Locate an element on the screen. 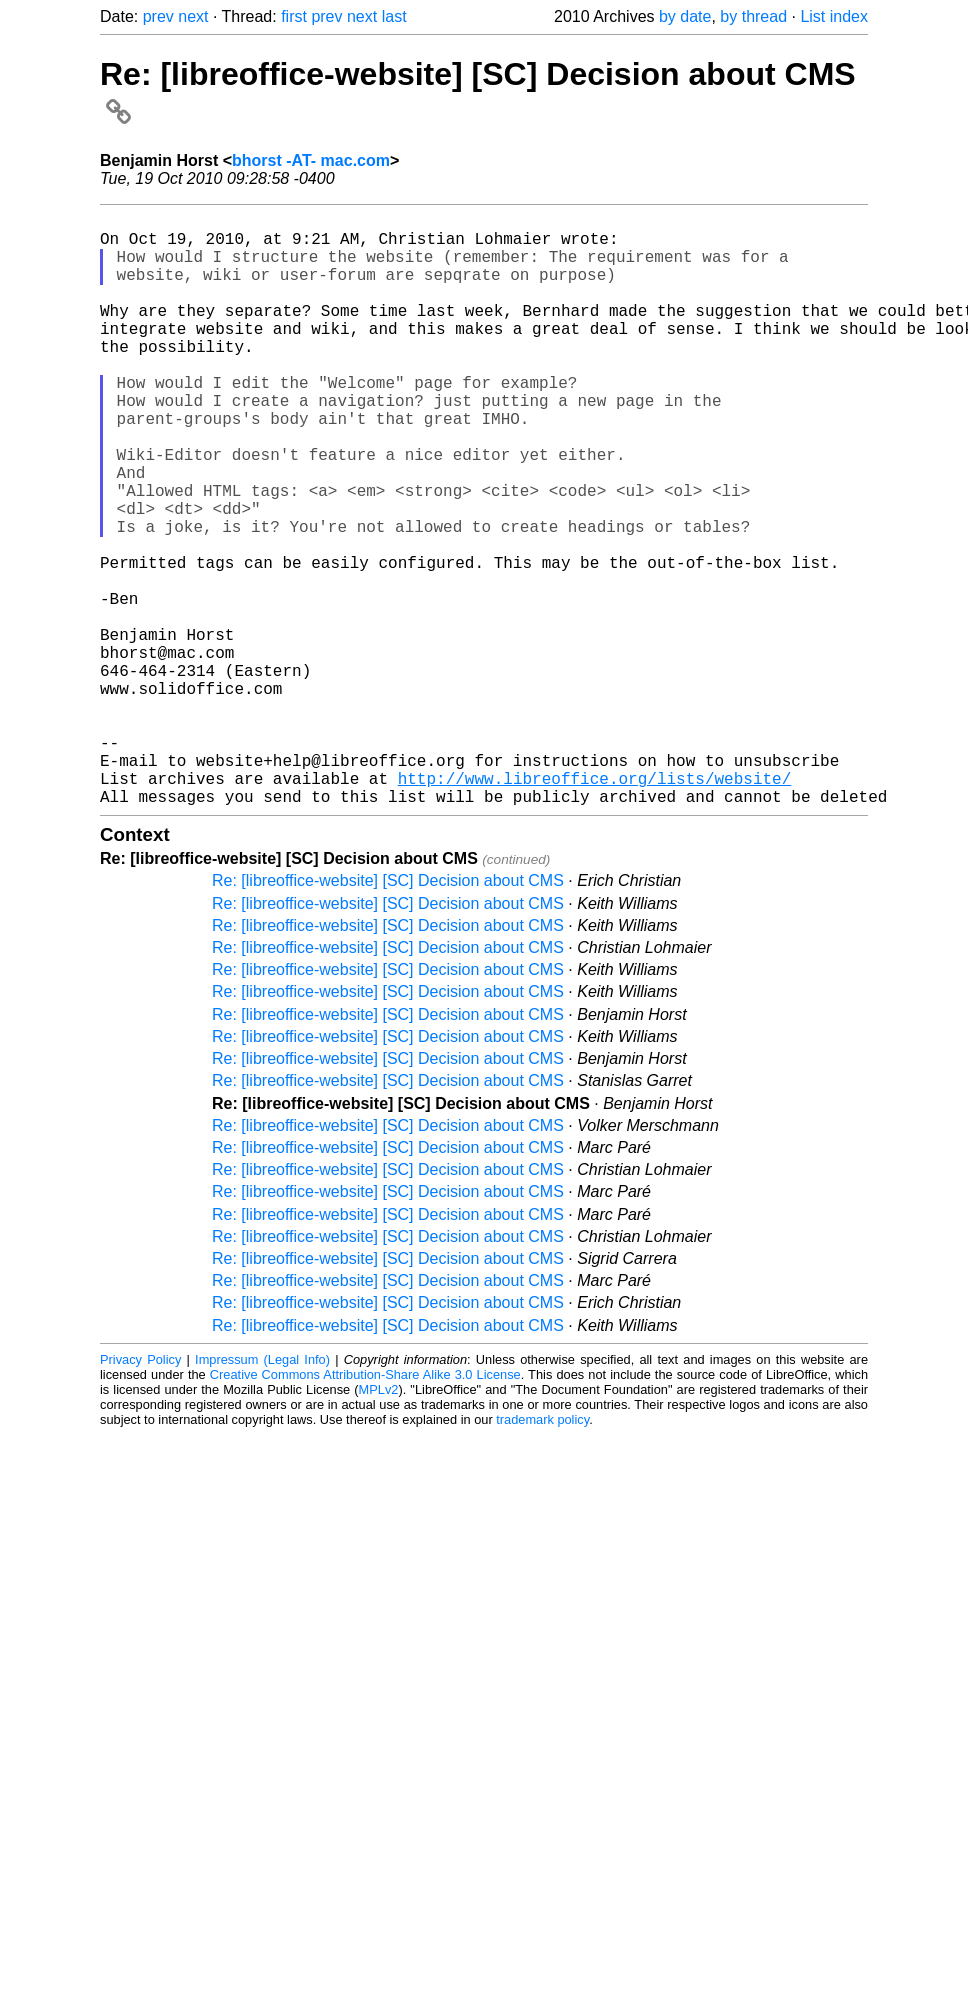 The width and height of the screenshot is (968, 2008). trademark policy is located at coordinates (542, 1551).